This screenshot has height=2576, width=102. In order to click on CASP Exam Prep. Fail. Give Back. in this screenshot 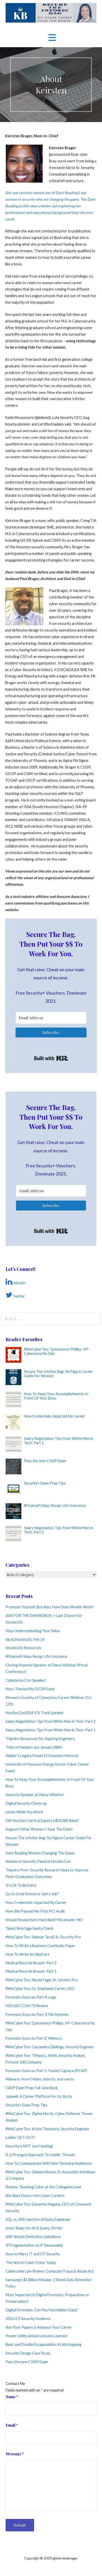, I will do `click(32, 2088)`.